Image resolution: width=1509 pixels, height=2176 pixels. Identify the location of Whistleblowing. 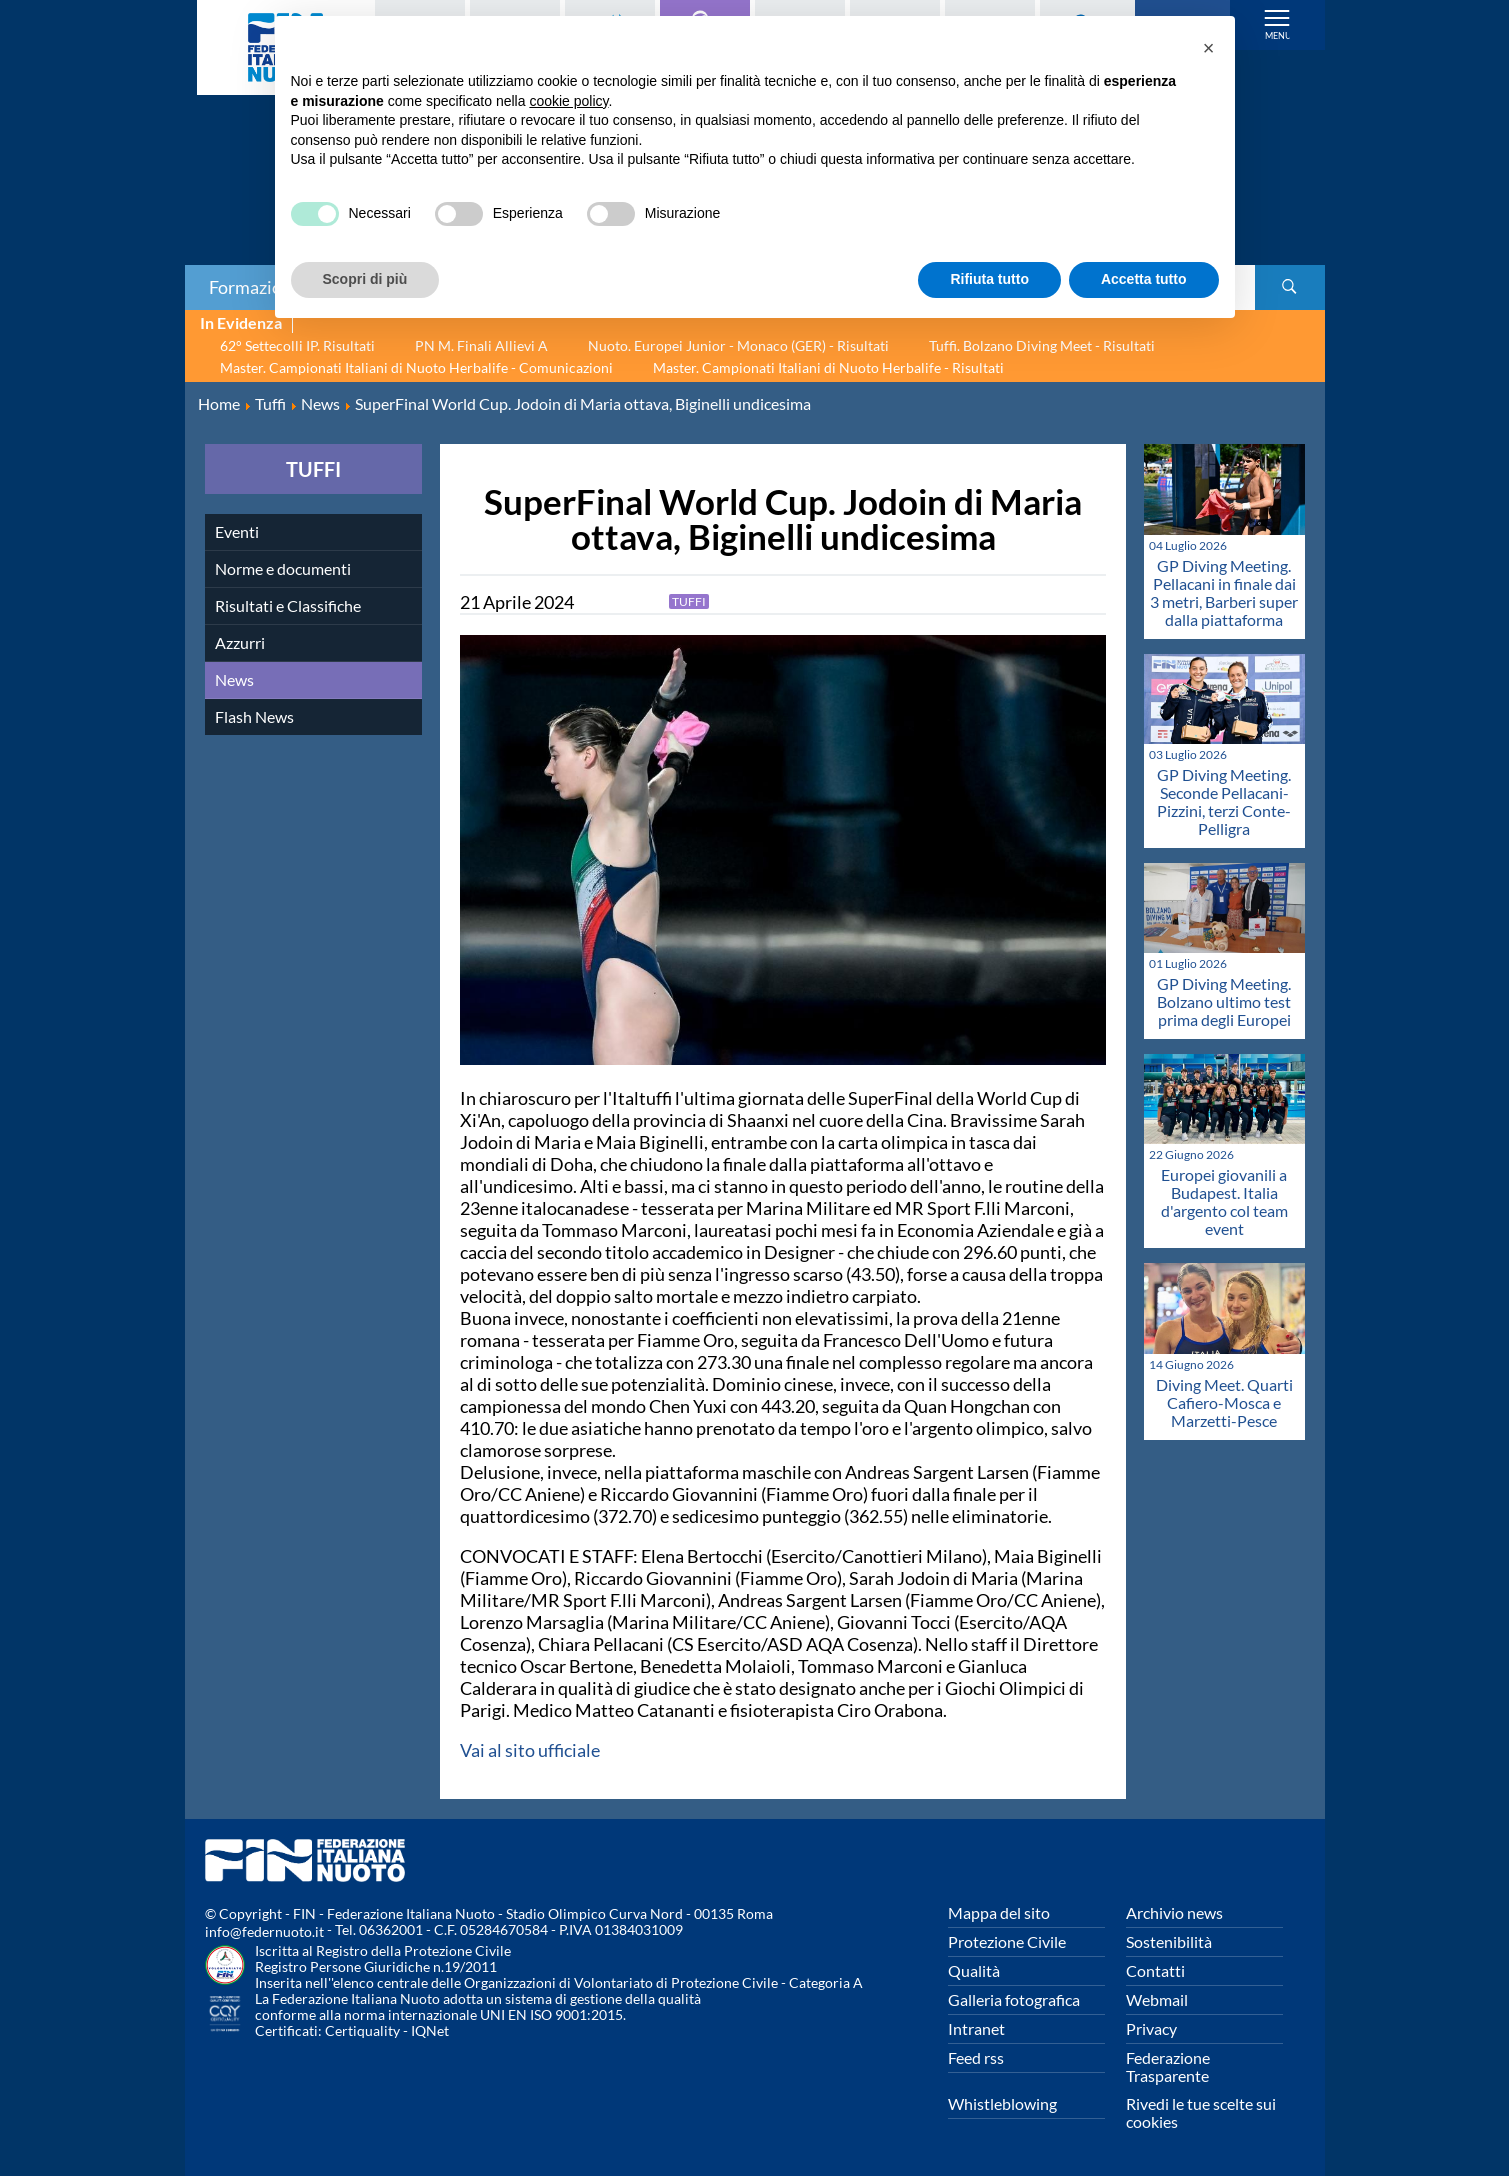
(1002, 2103).